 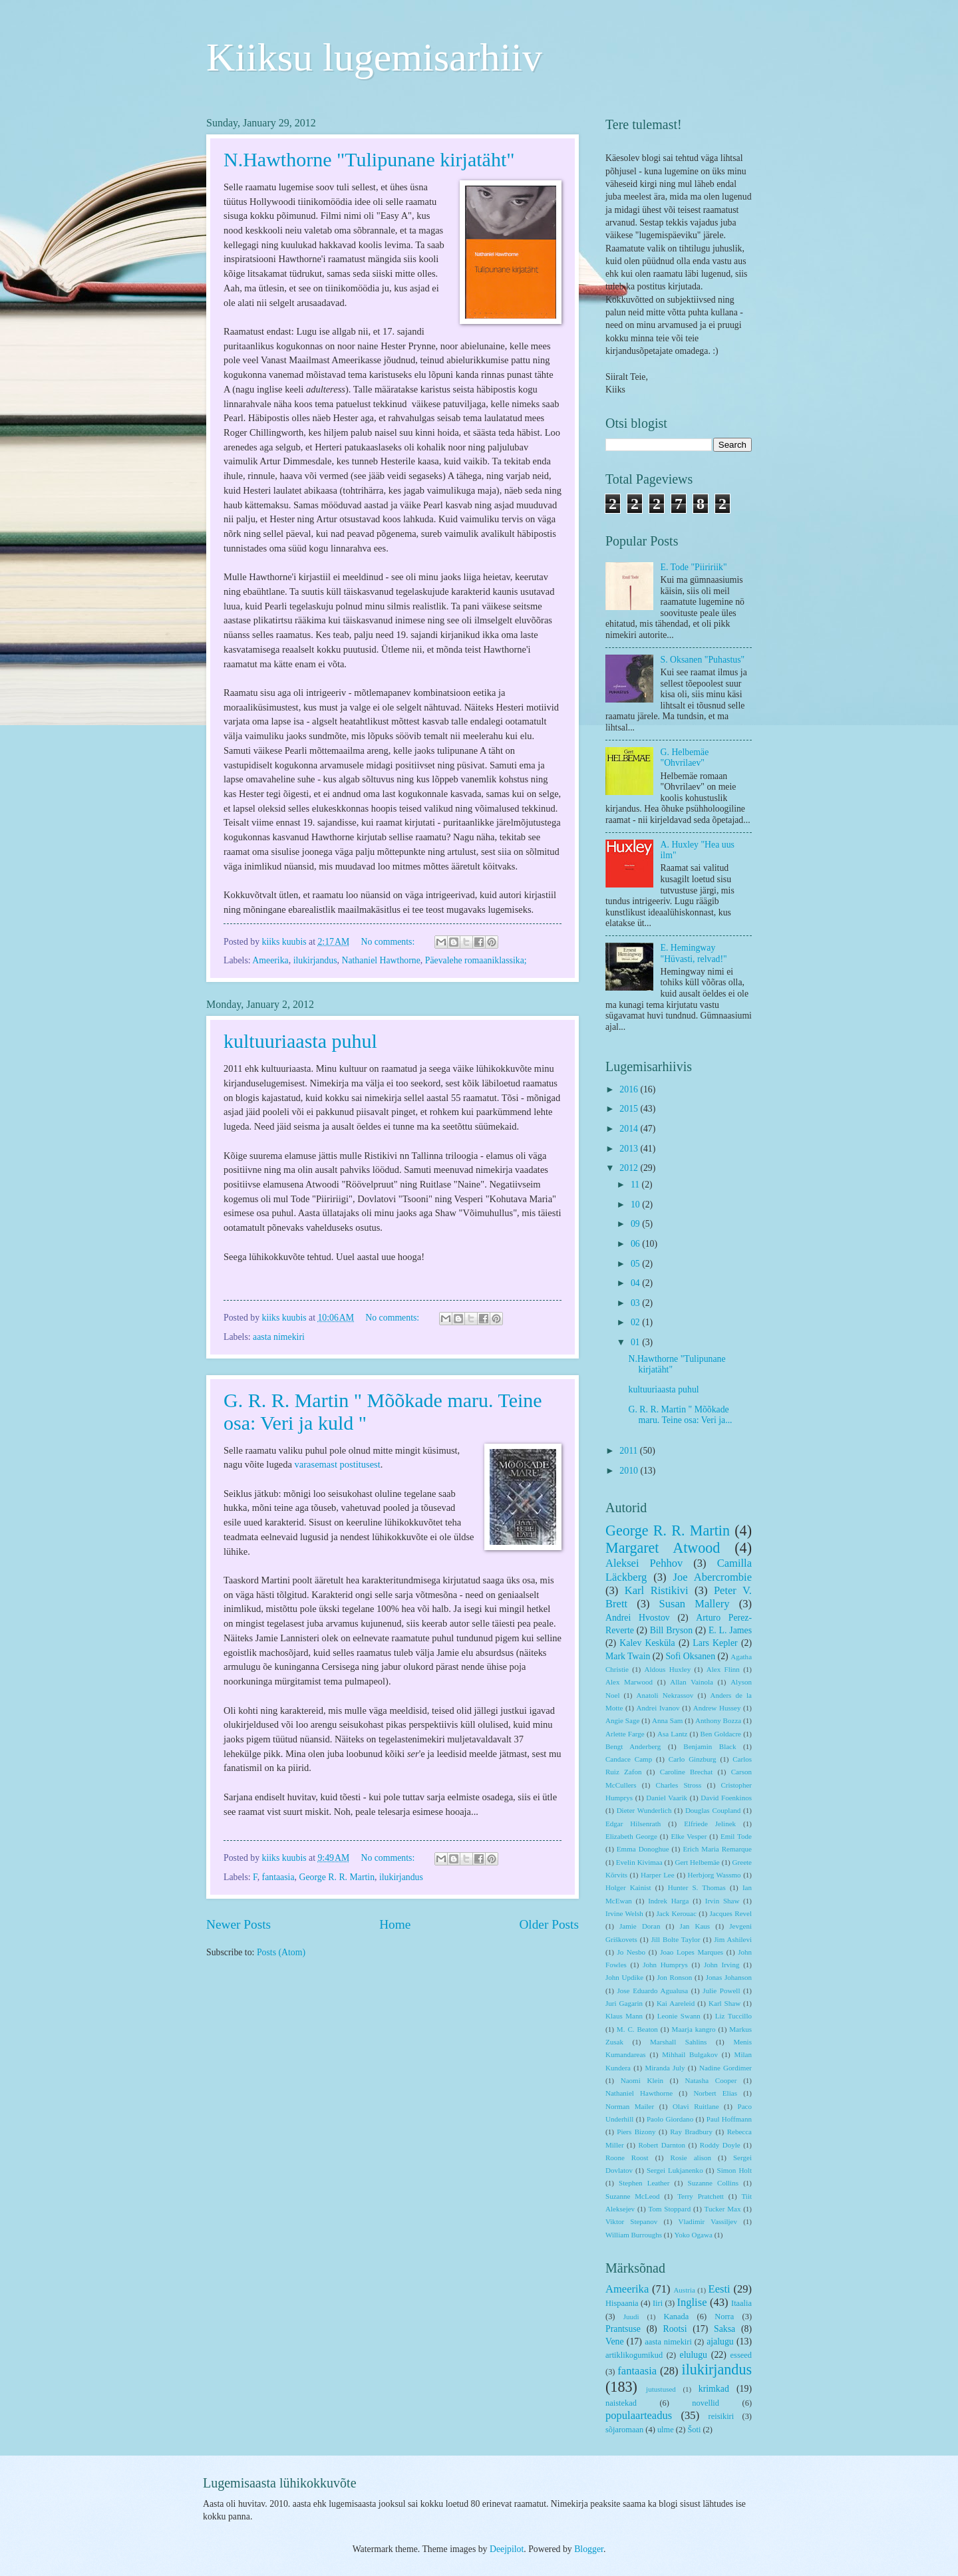 I want to click on 2014, so click(x=629, y=1129).